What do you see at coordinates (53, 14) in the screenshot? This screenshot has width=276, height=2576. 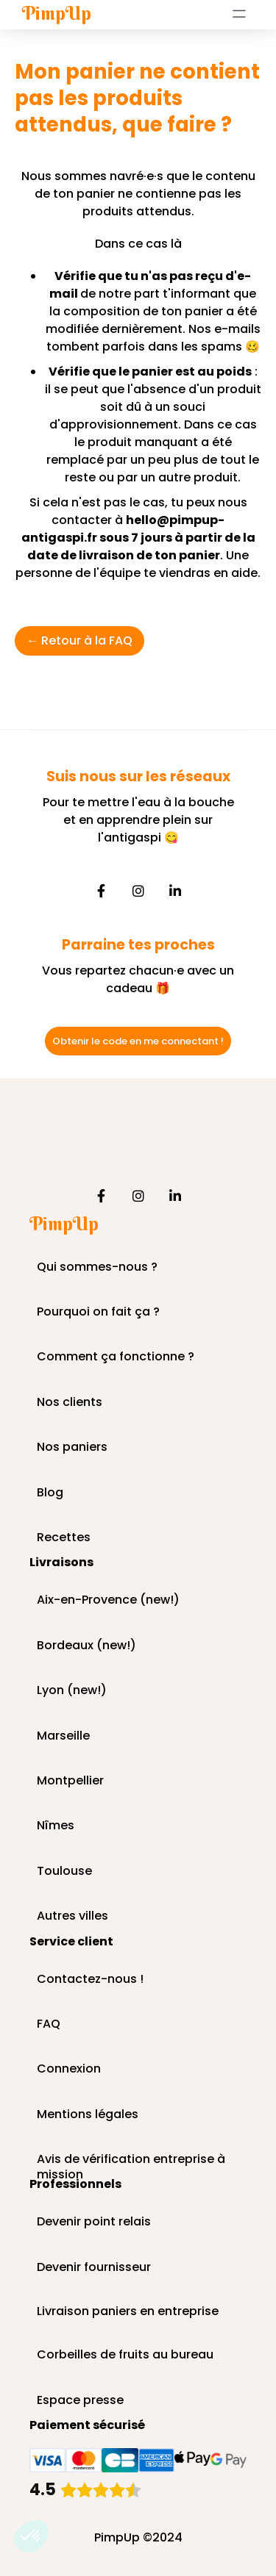 I see `[home]` at bounding box center [53, 14].